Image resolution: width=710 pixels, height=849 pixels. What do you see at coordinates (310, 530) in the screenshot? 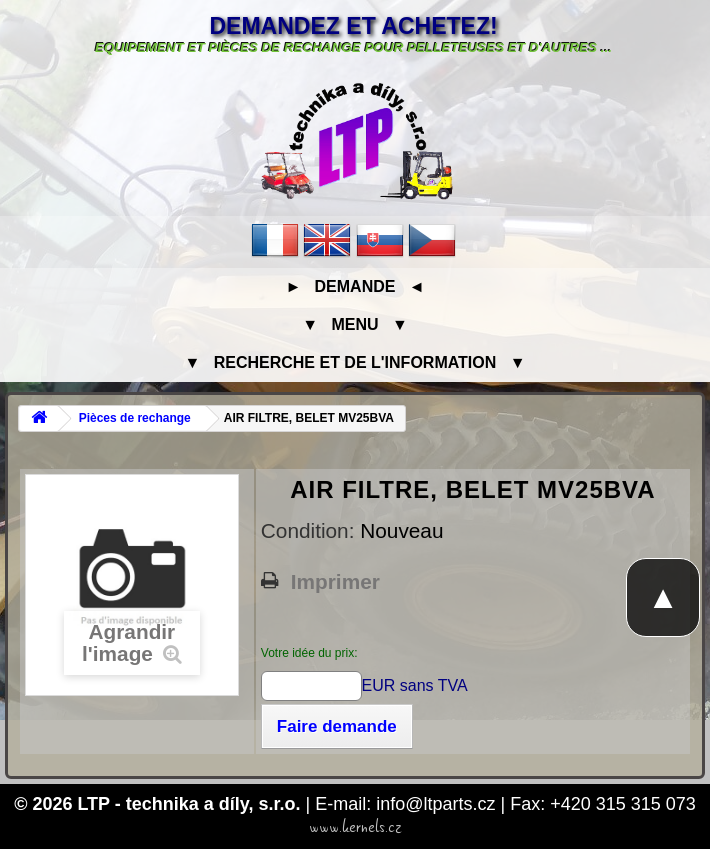
I see `Condition:` at bounding box center [310, 530].